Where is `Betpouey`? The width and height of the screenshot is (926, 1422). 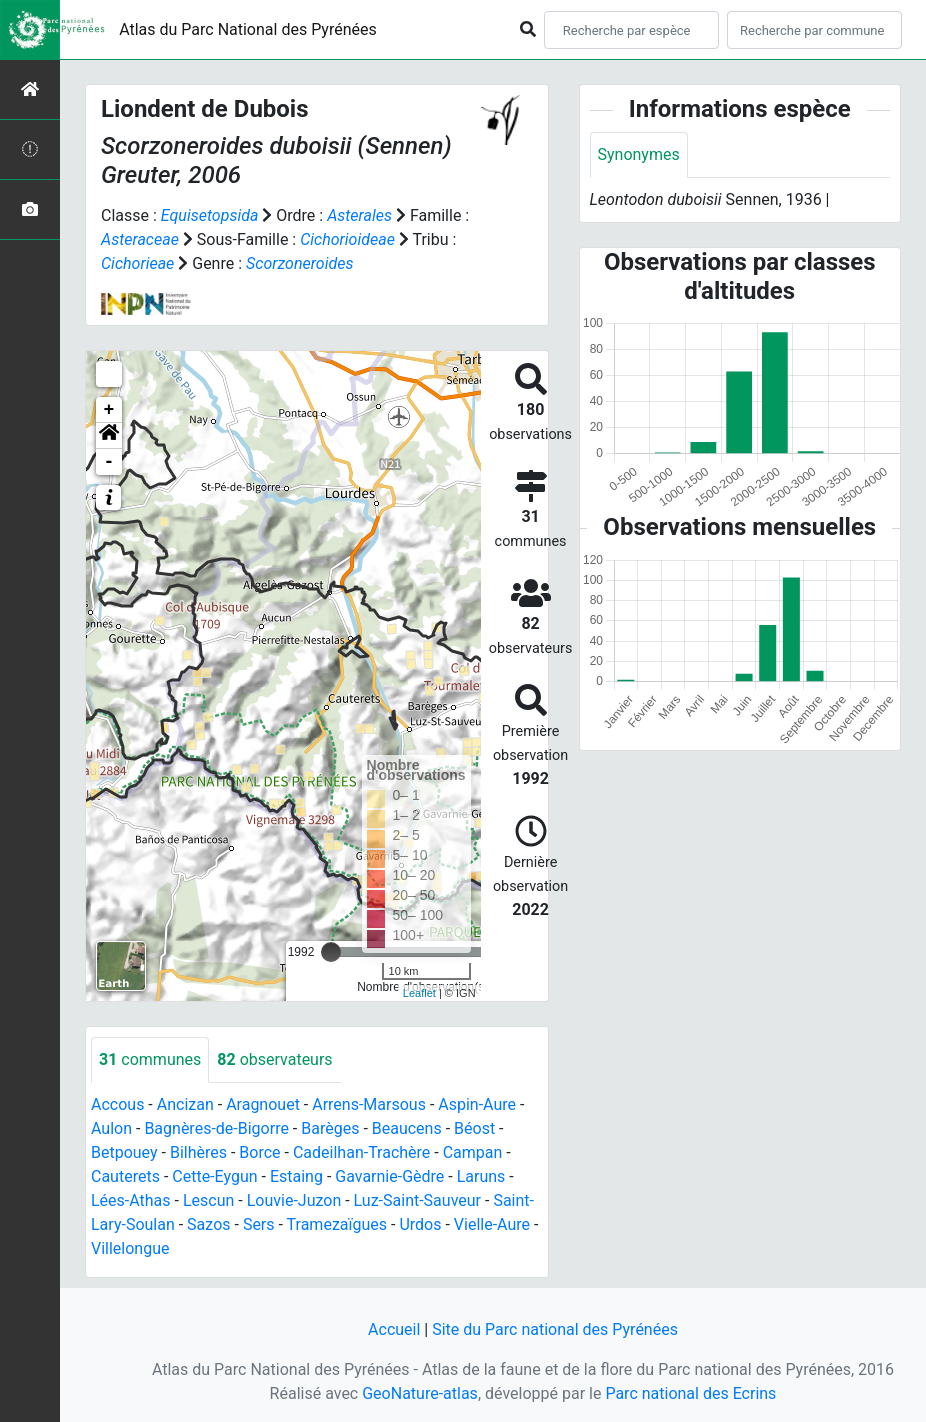
Betpouey is located at coordinates (124, 1152).